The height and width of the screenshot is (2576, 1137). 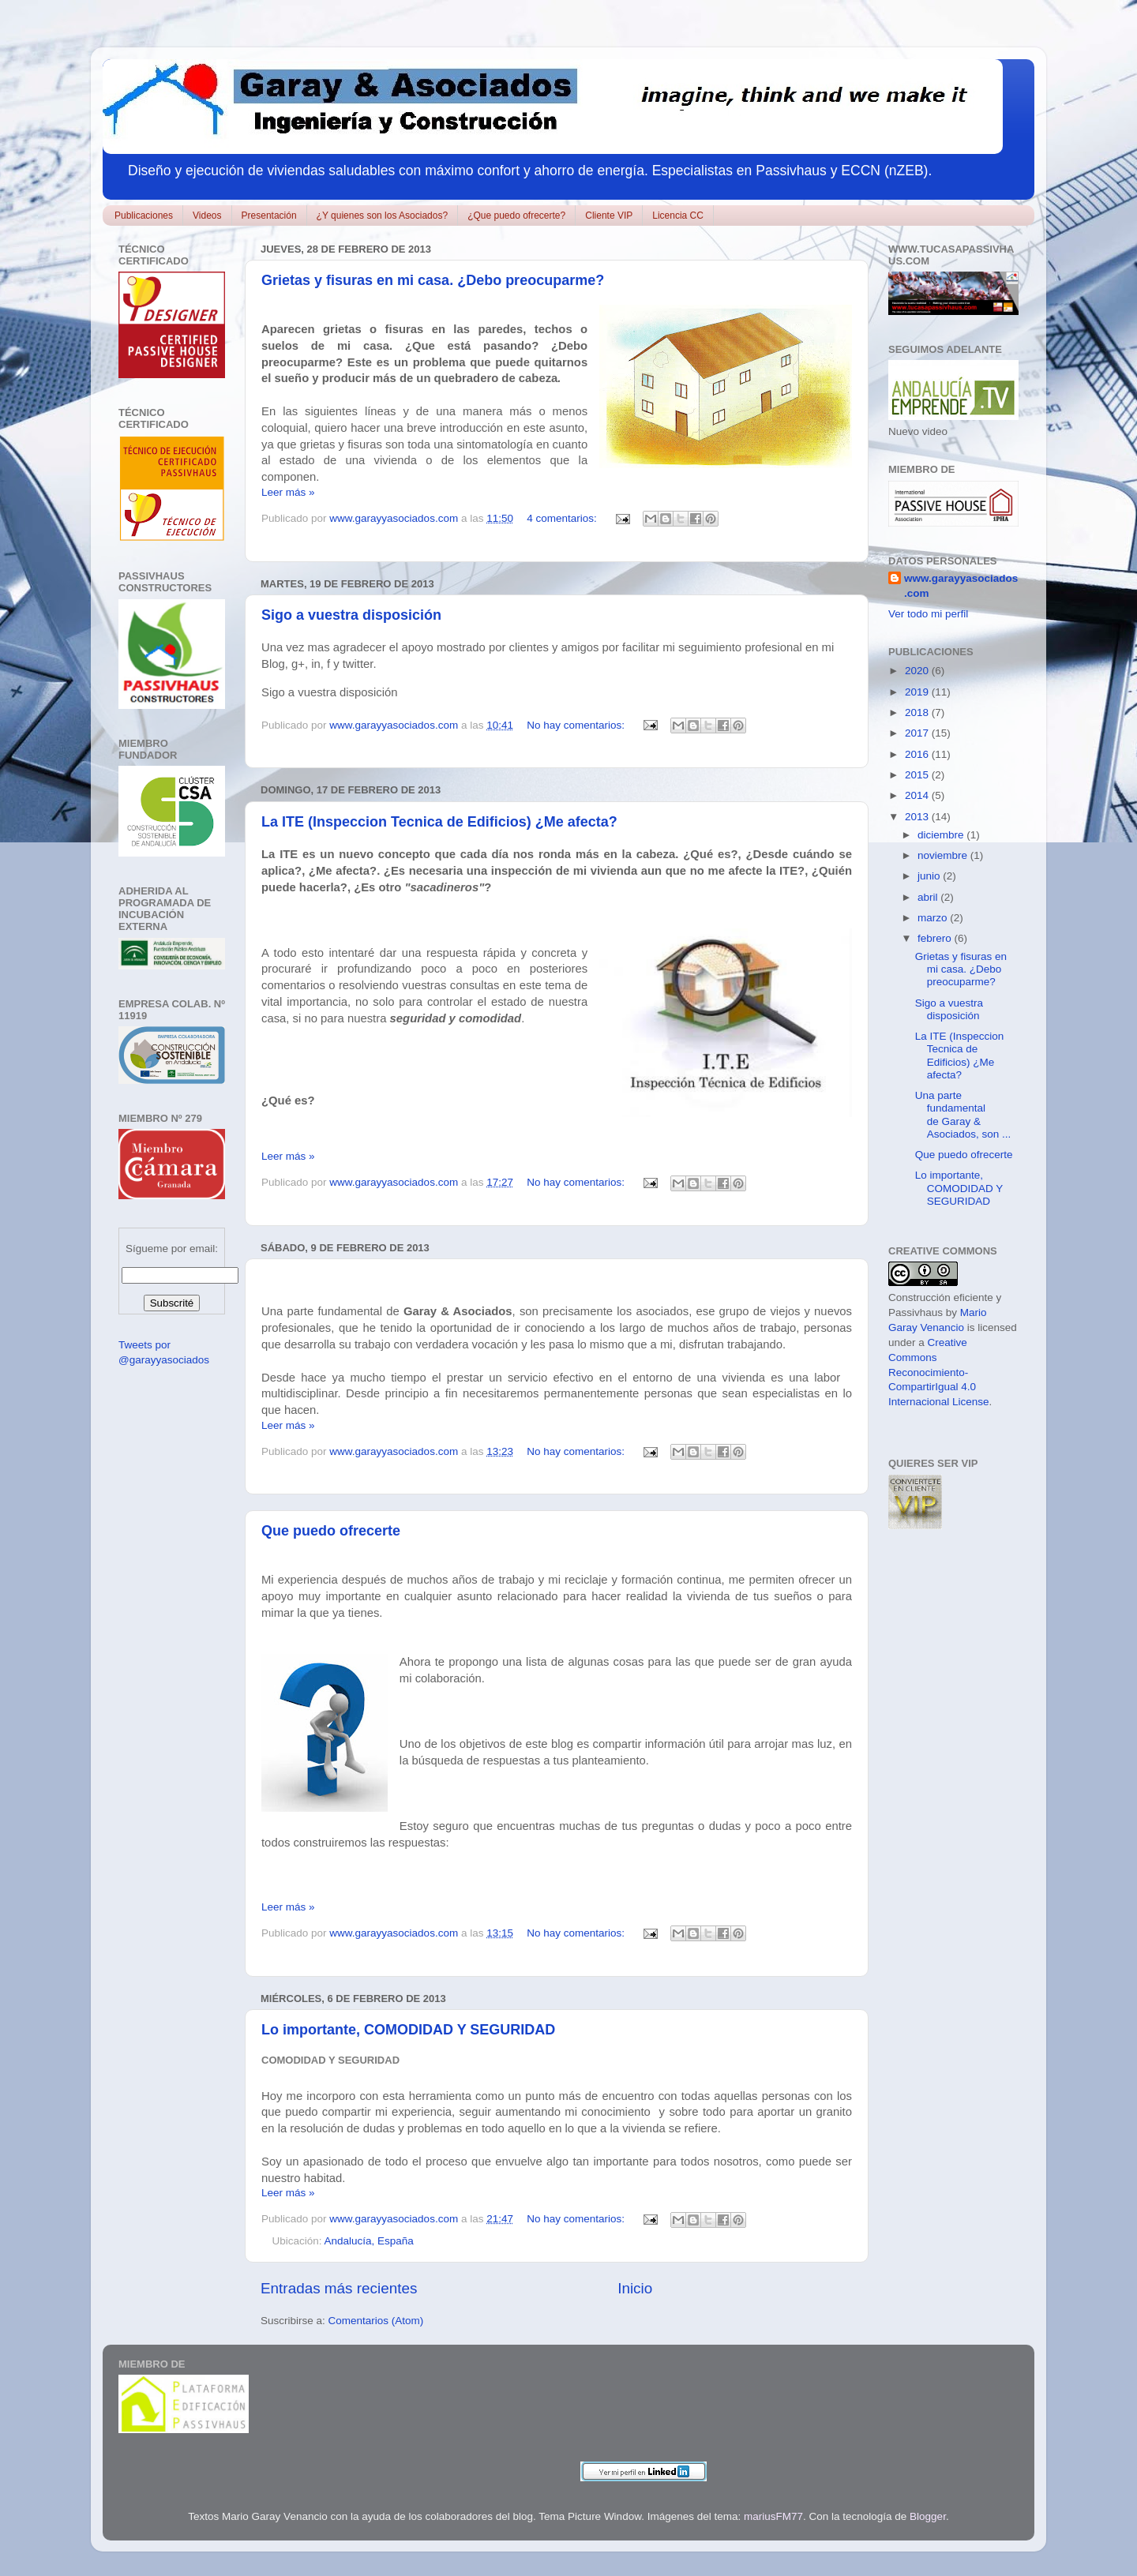 I want to click on Leer más », so click(x=288, y=492).